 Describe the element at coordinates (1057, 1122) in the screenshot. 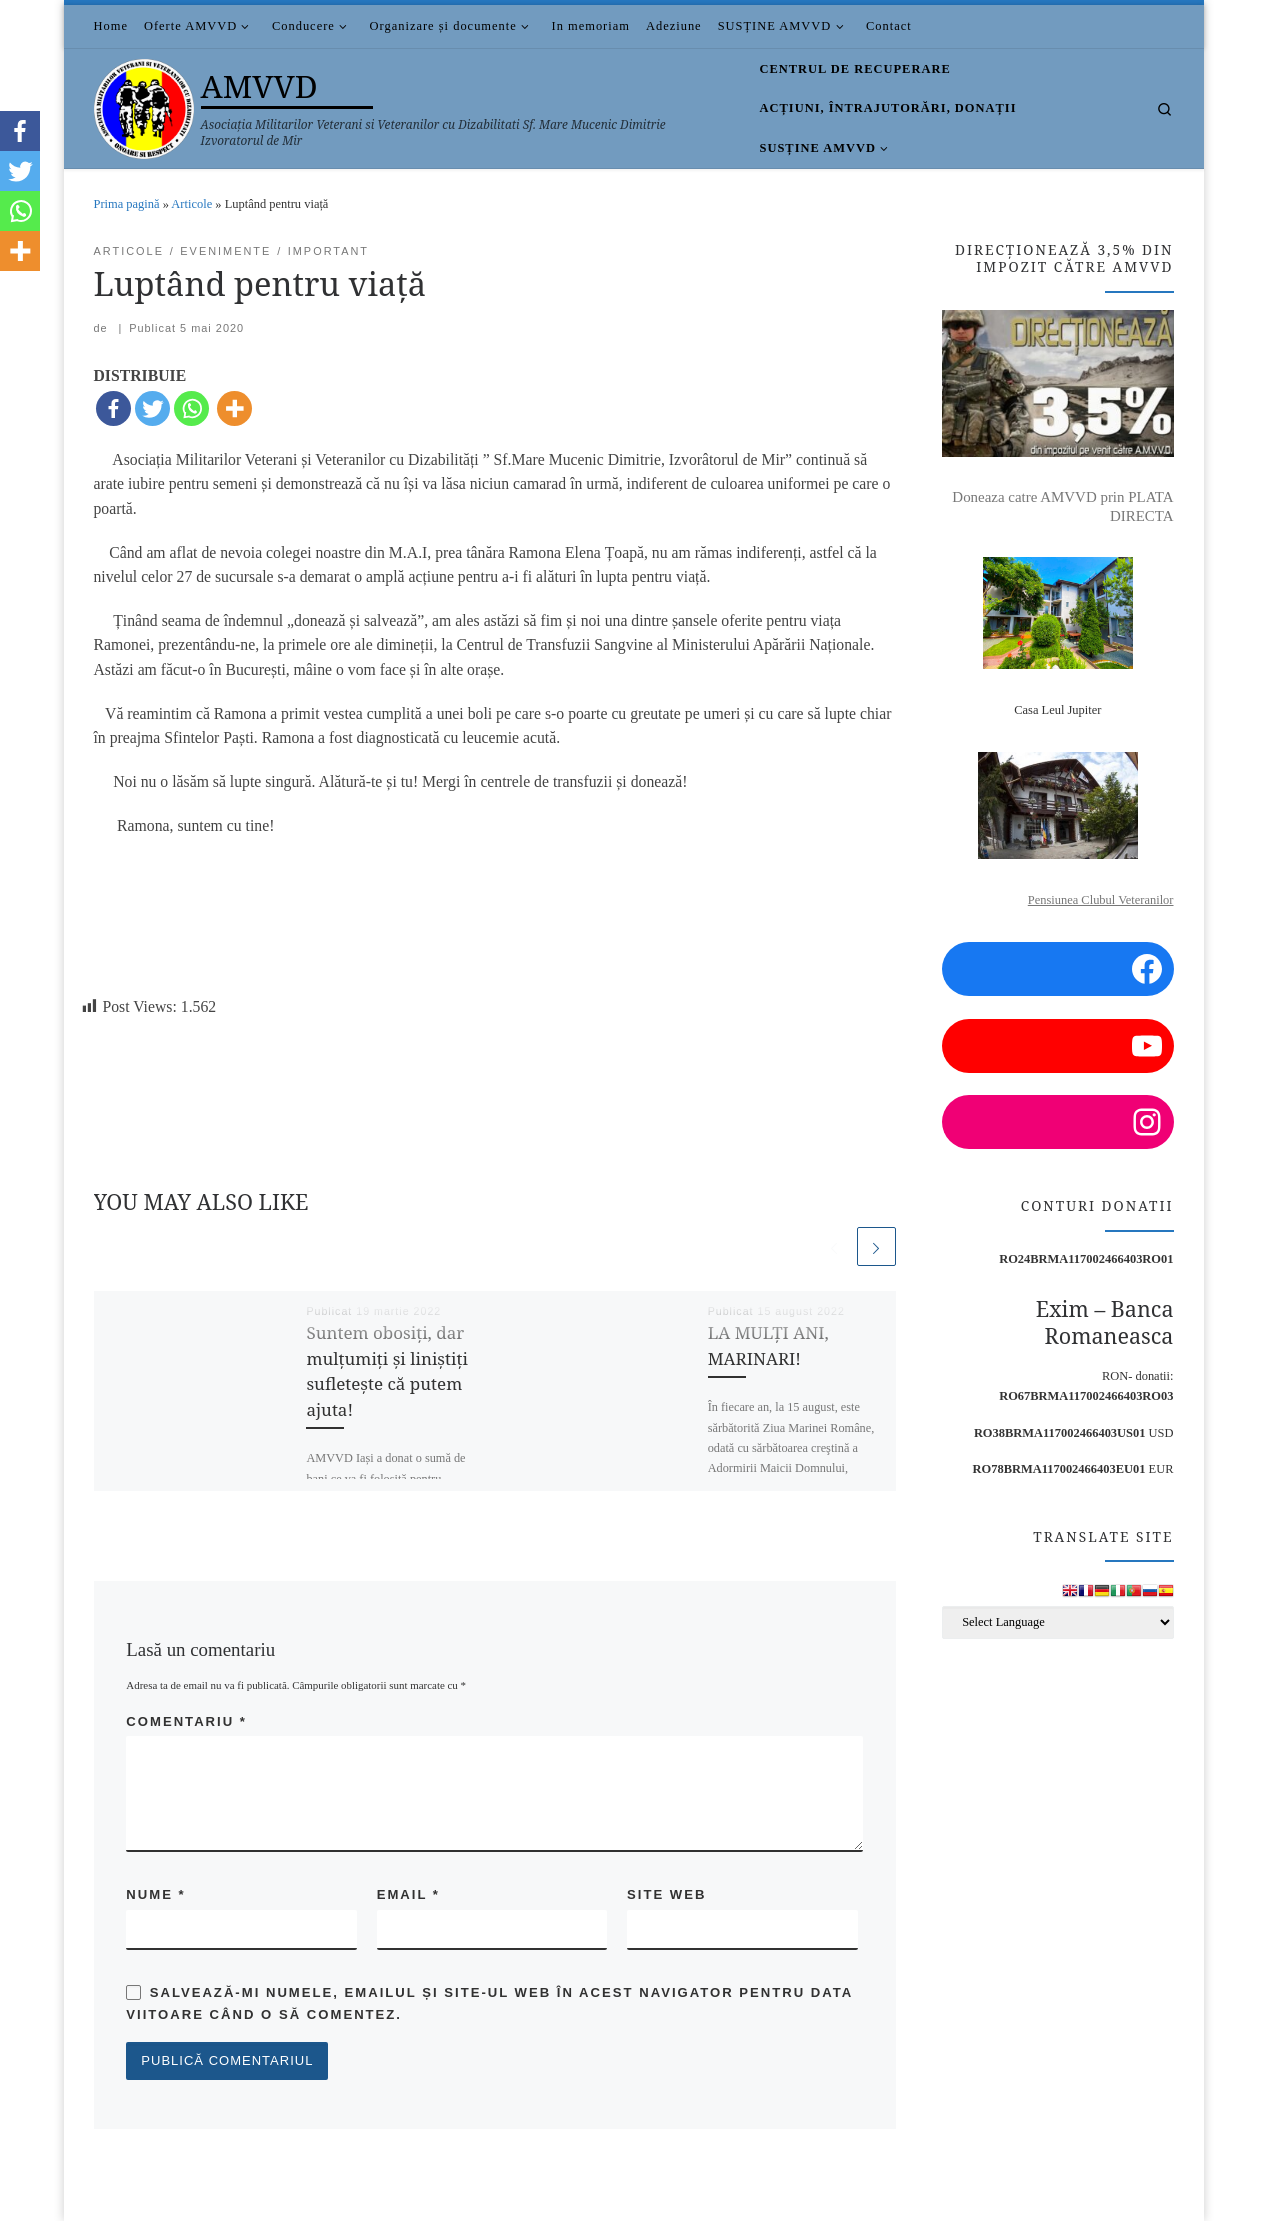

I see `[Instagram: https://www.instagram.com/amvvd.2013/?hl=en]` at that location.